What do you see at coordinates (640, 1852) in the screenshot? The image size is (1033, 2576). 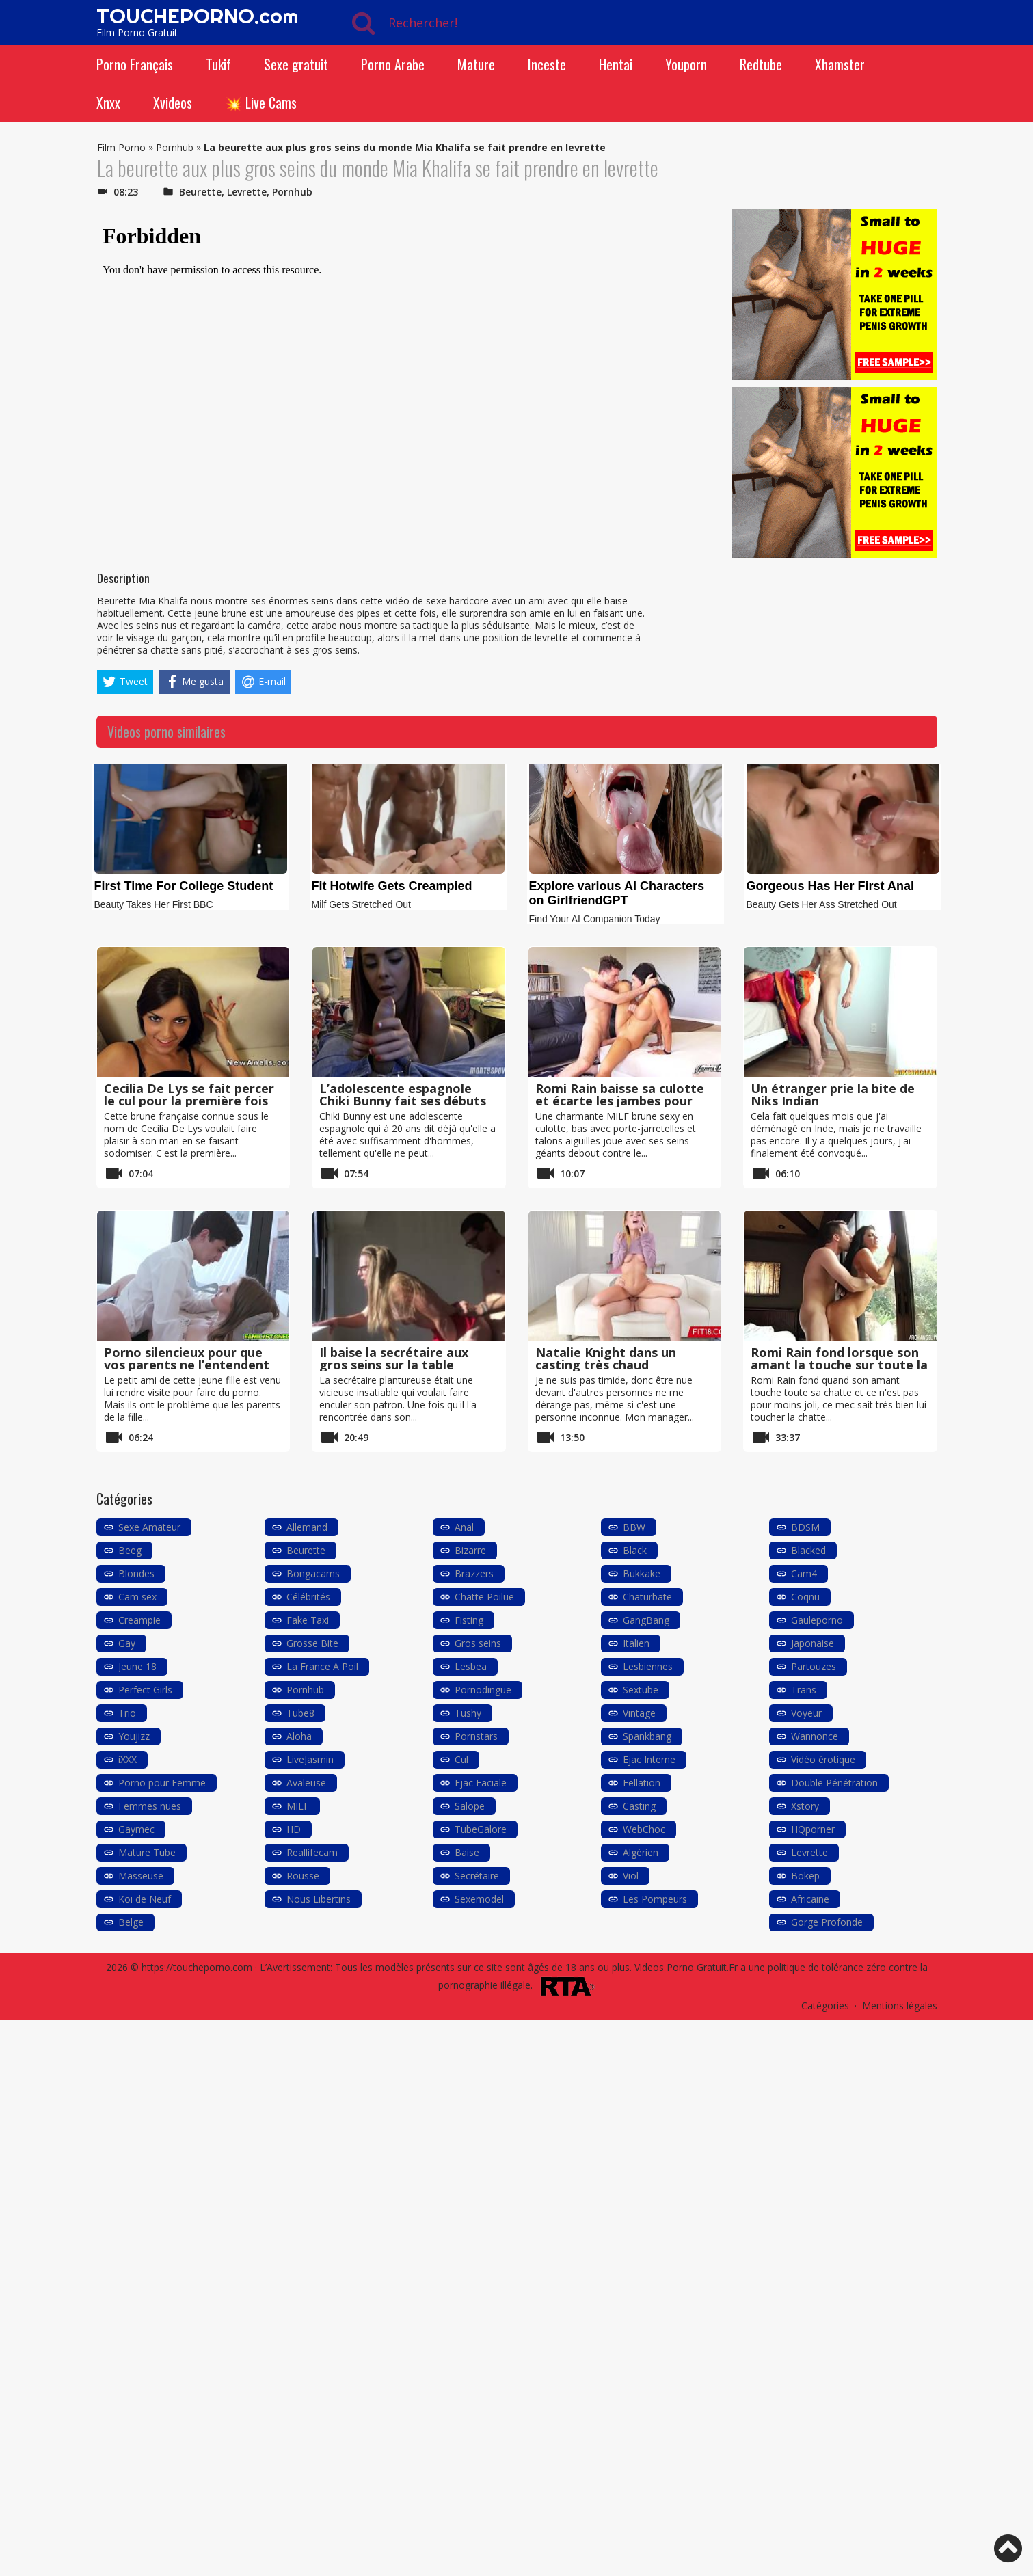 I see `Algérien` at bounding box center [640, 1852].